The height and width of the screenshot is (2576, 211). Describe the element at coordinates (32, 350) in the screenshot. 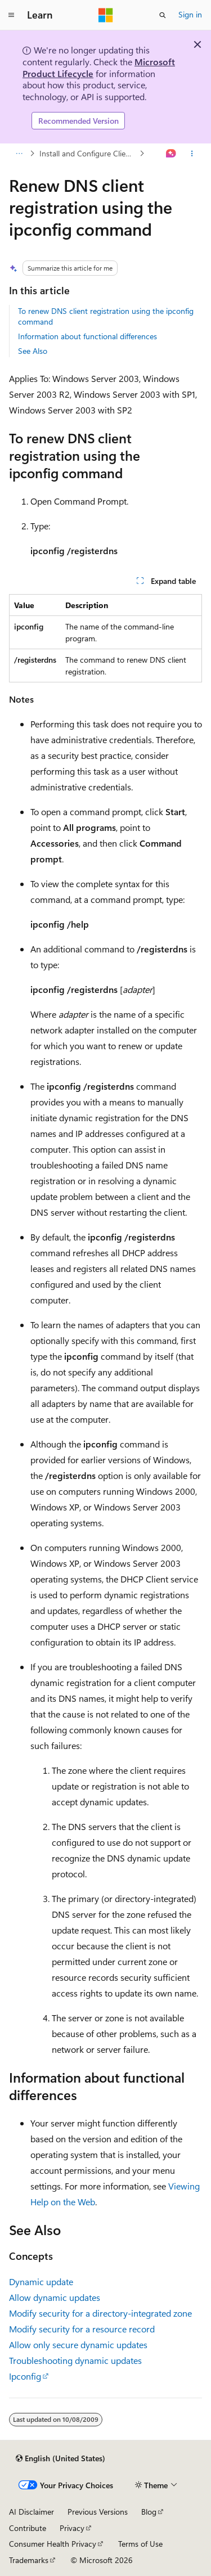

I see `See Also` at that location.